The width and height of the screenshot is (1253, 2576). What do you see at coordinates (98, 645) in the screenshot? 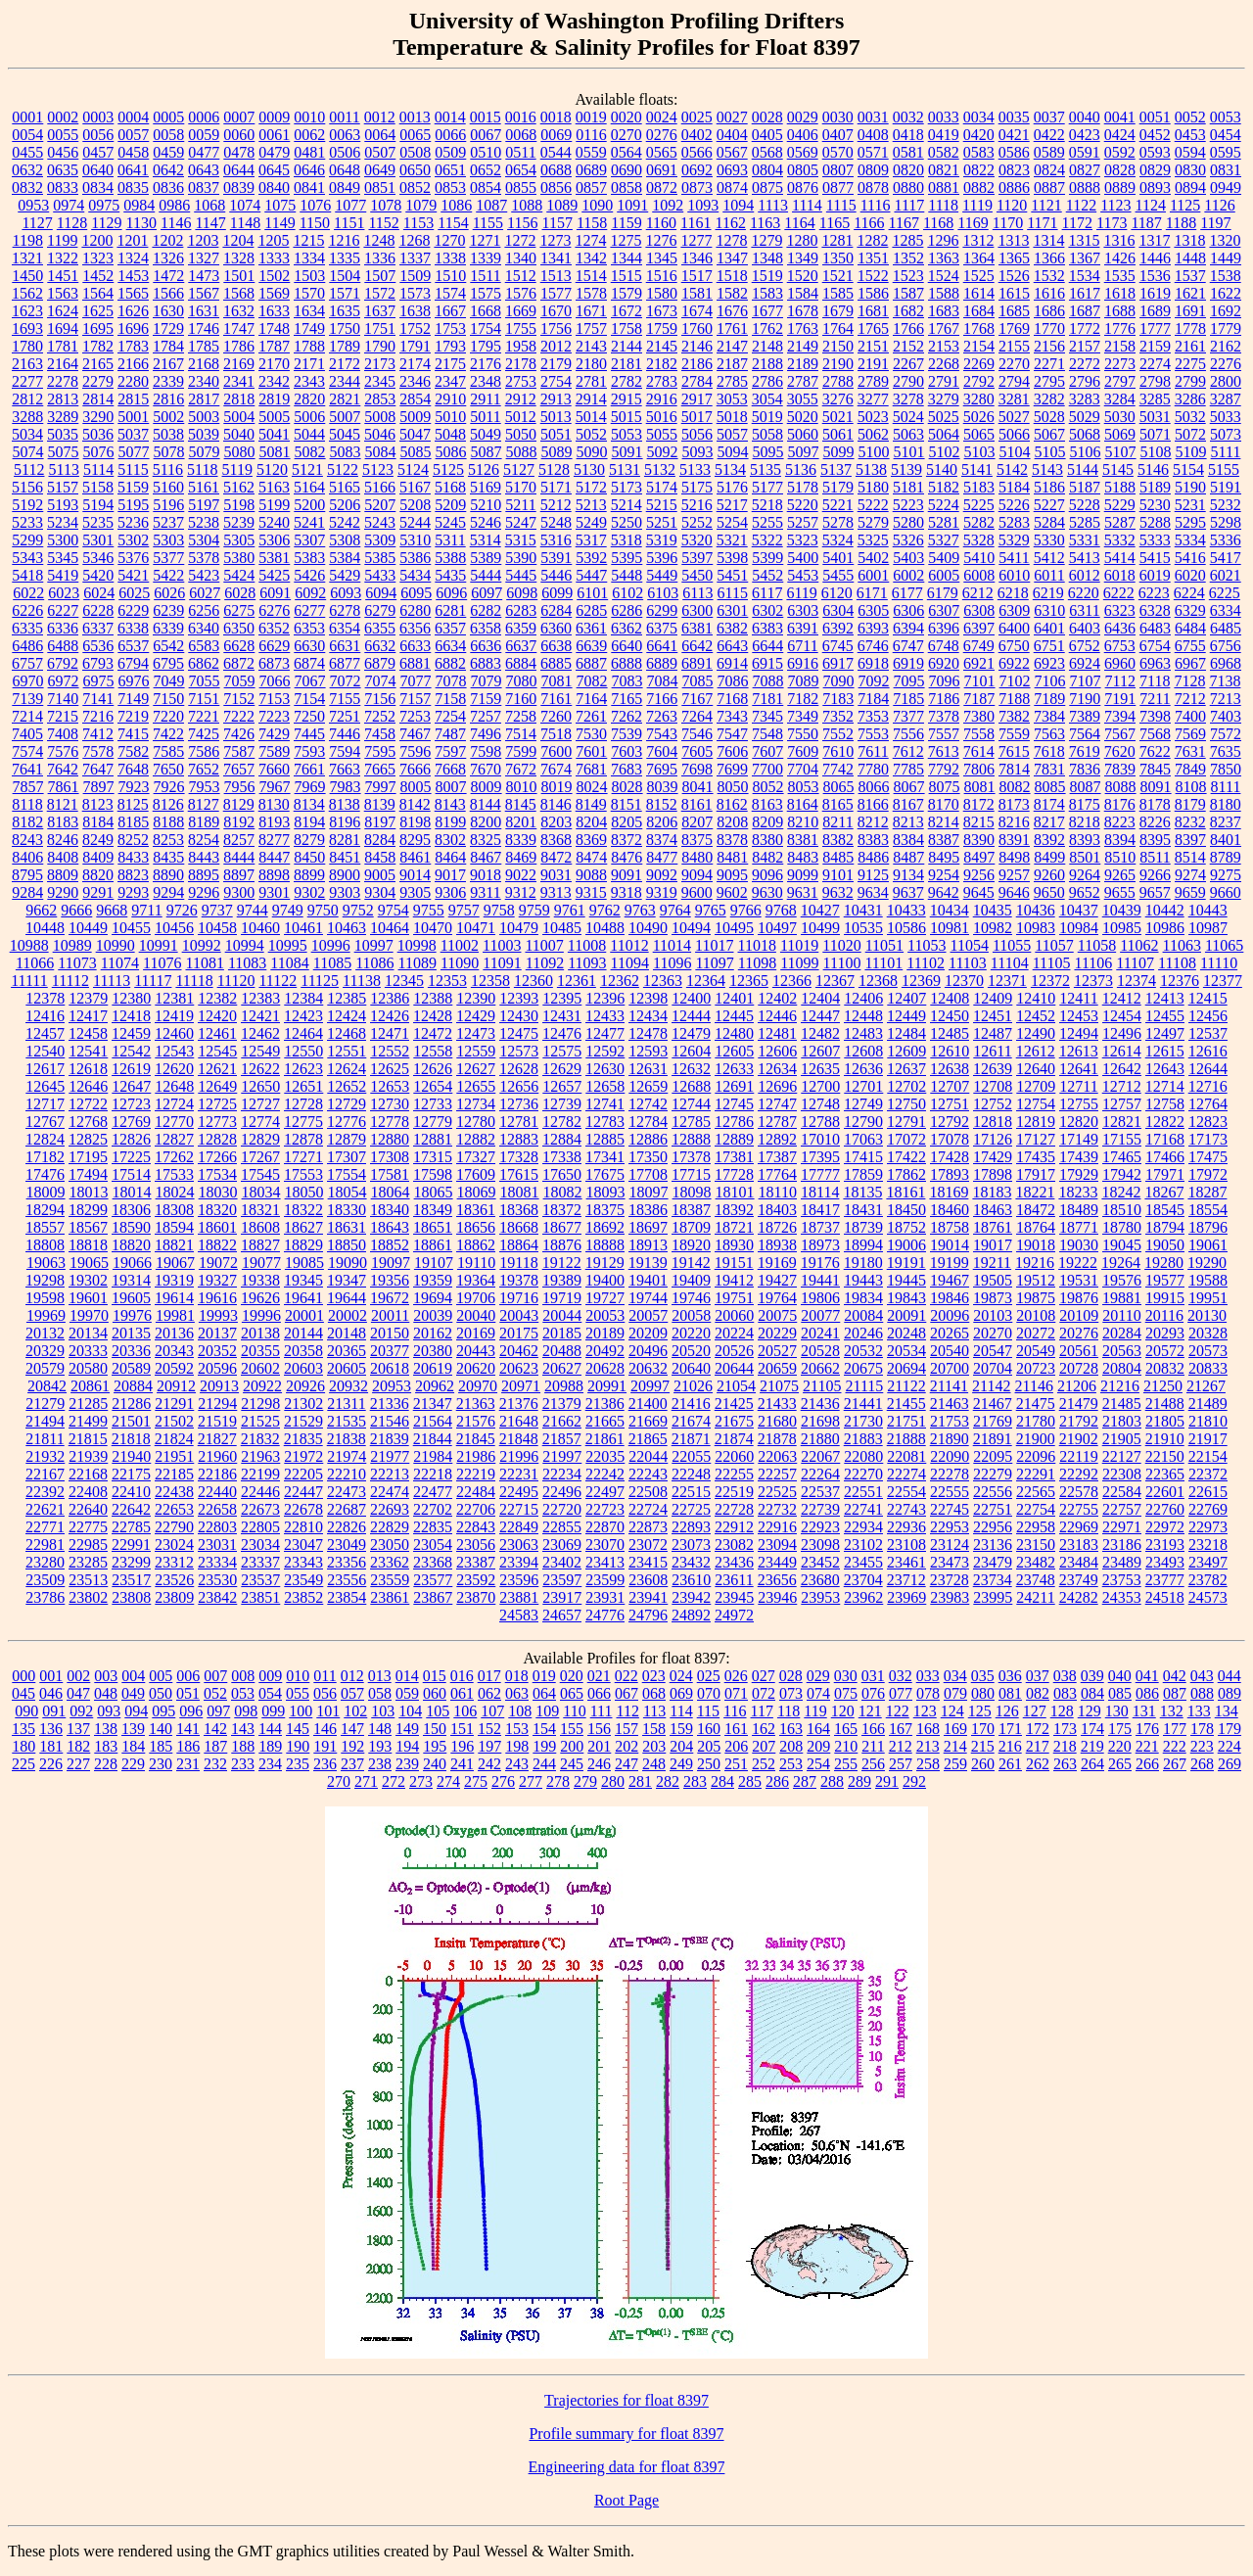
I see `6536` at bounding box center [98, 645].